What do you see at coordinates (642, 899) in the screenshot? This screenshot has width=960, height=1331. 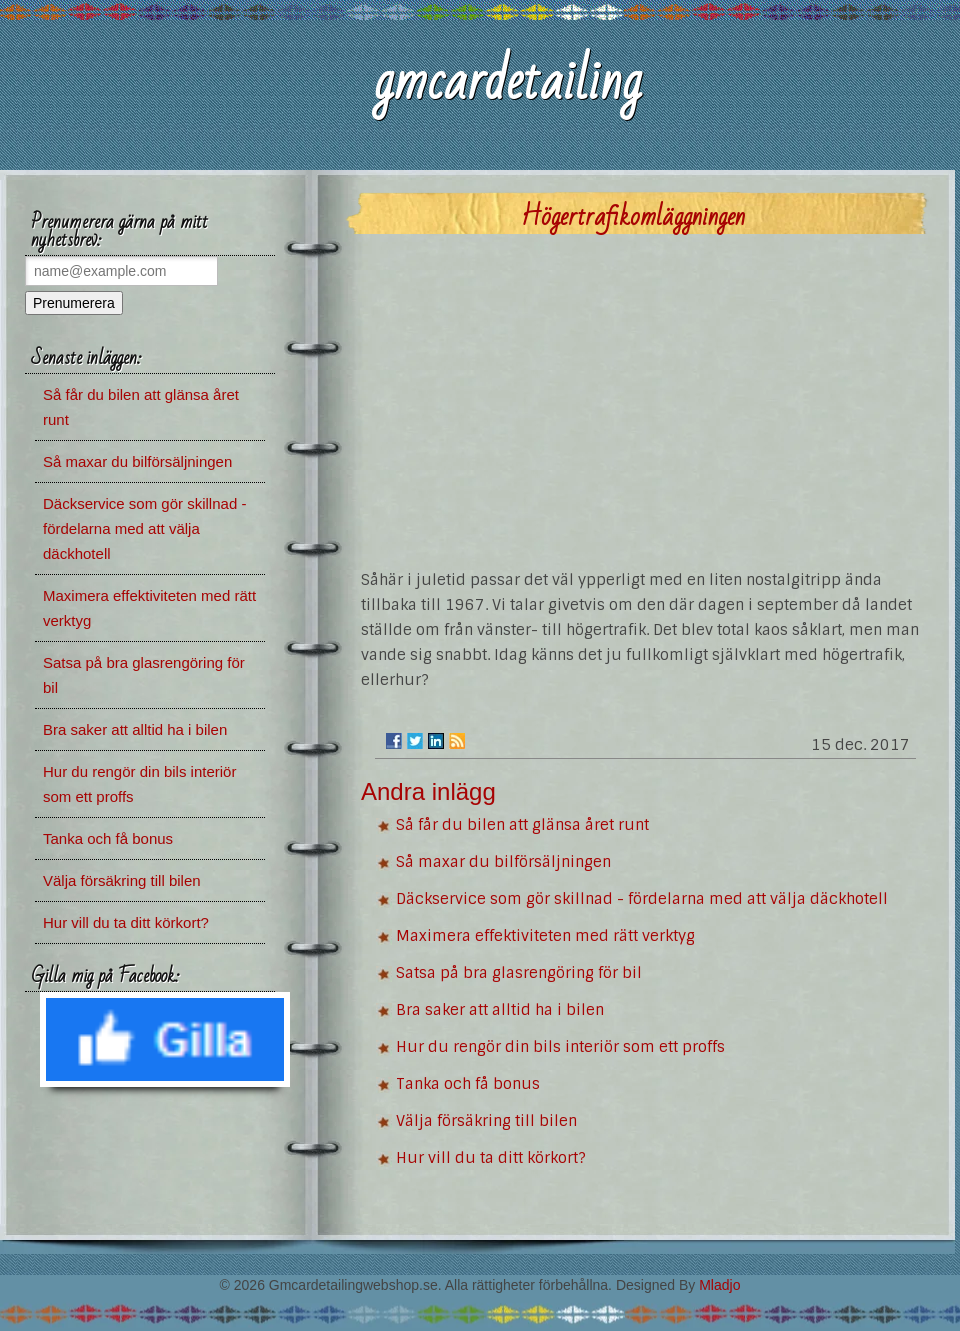 I see `Däckservice som gör skillnad - fördelarna med att välja däckhotell` at bounding box center [642, 899].